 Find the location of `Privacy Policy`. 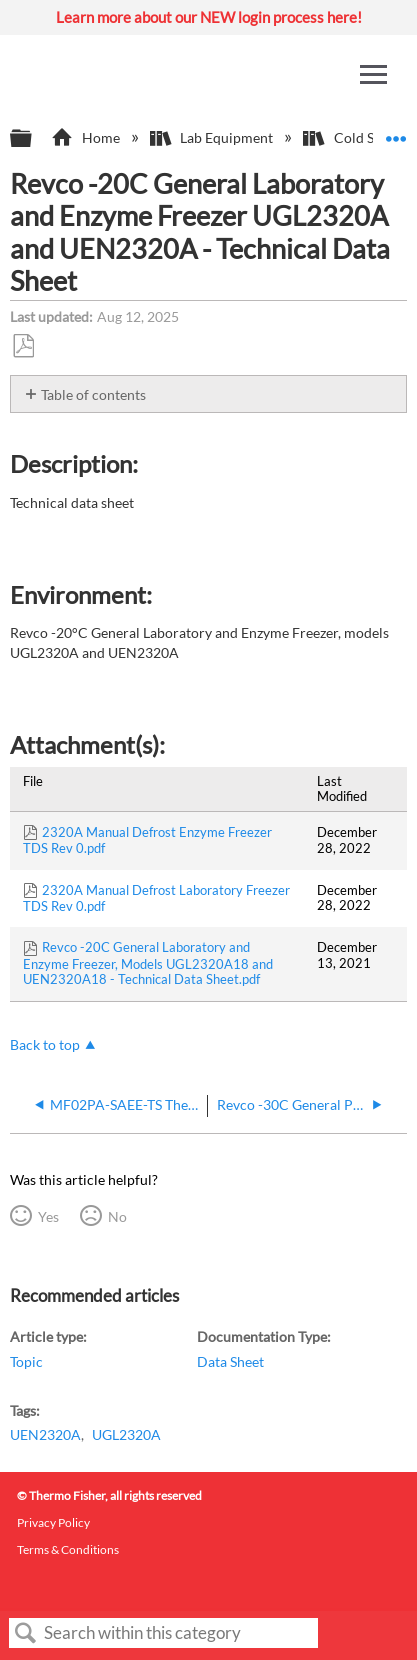

Privacy Policy is located at coordinates (53, 1522).